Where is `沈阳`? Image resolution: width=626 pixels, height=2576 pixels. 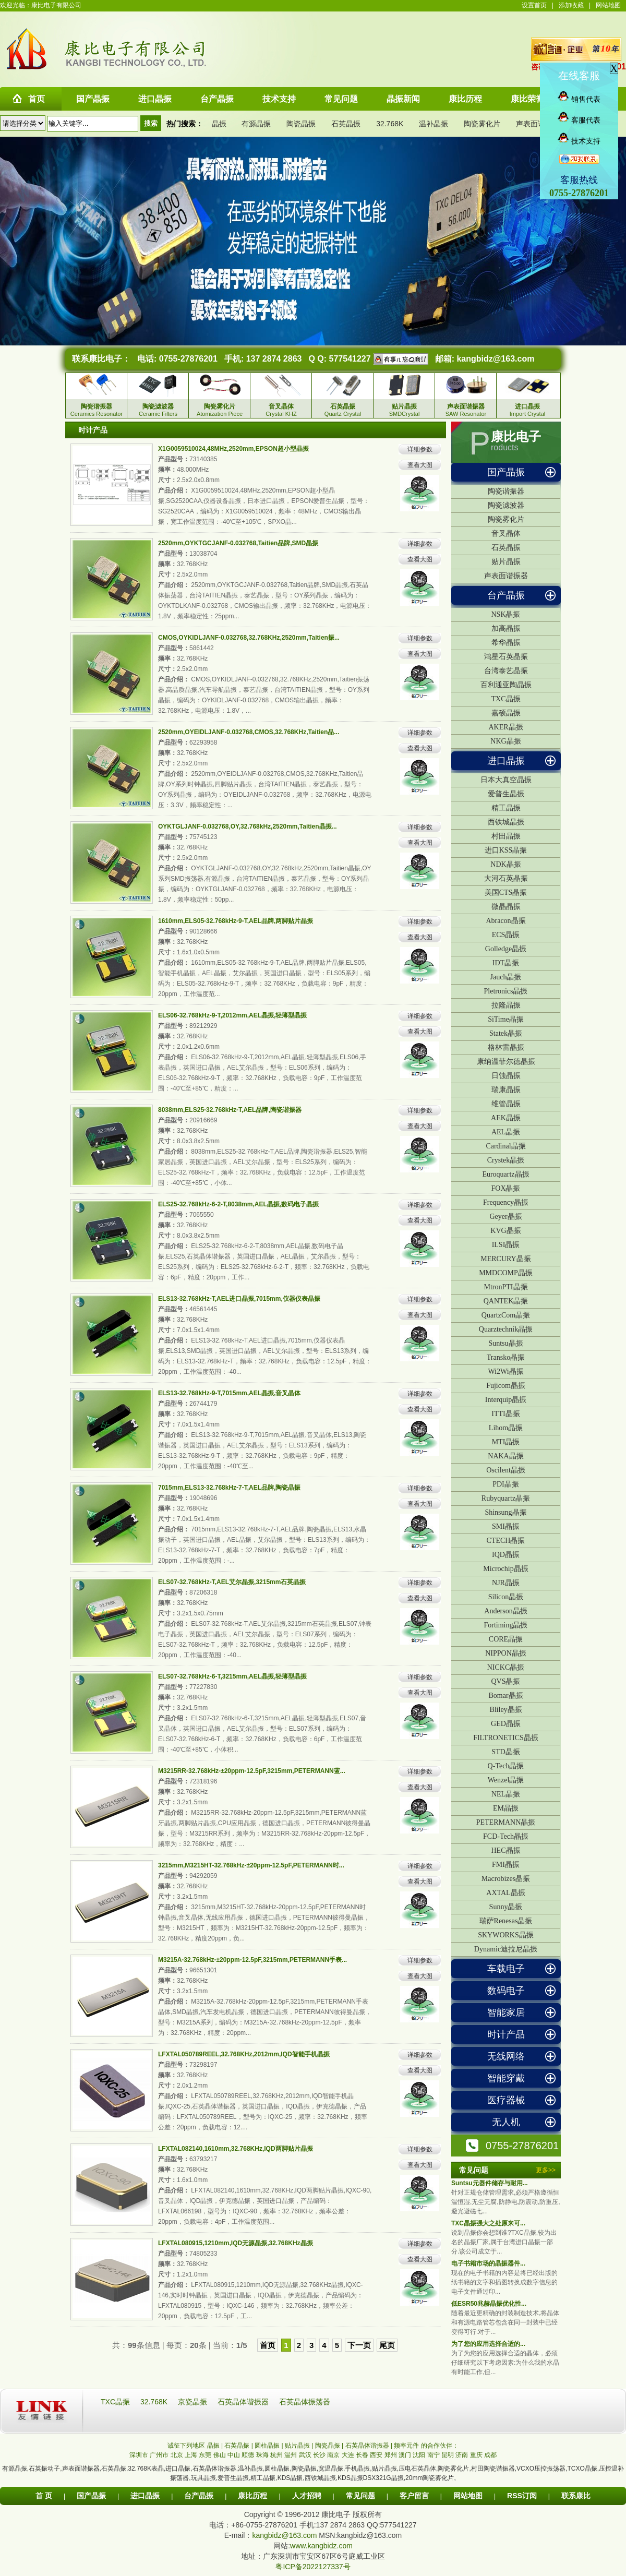
沈阳 is located at coordinates (419, 2455).